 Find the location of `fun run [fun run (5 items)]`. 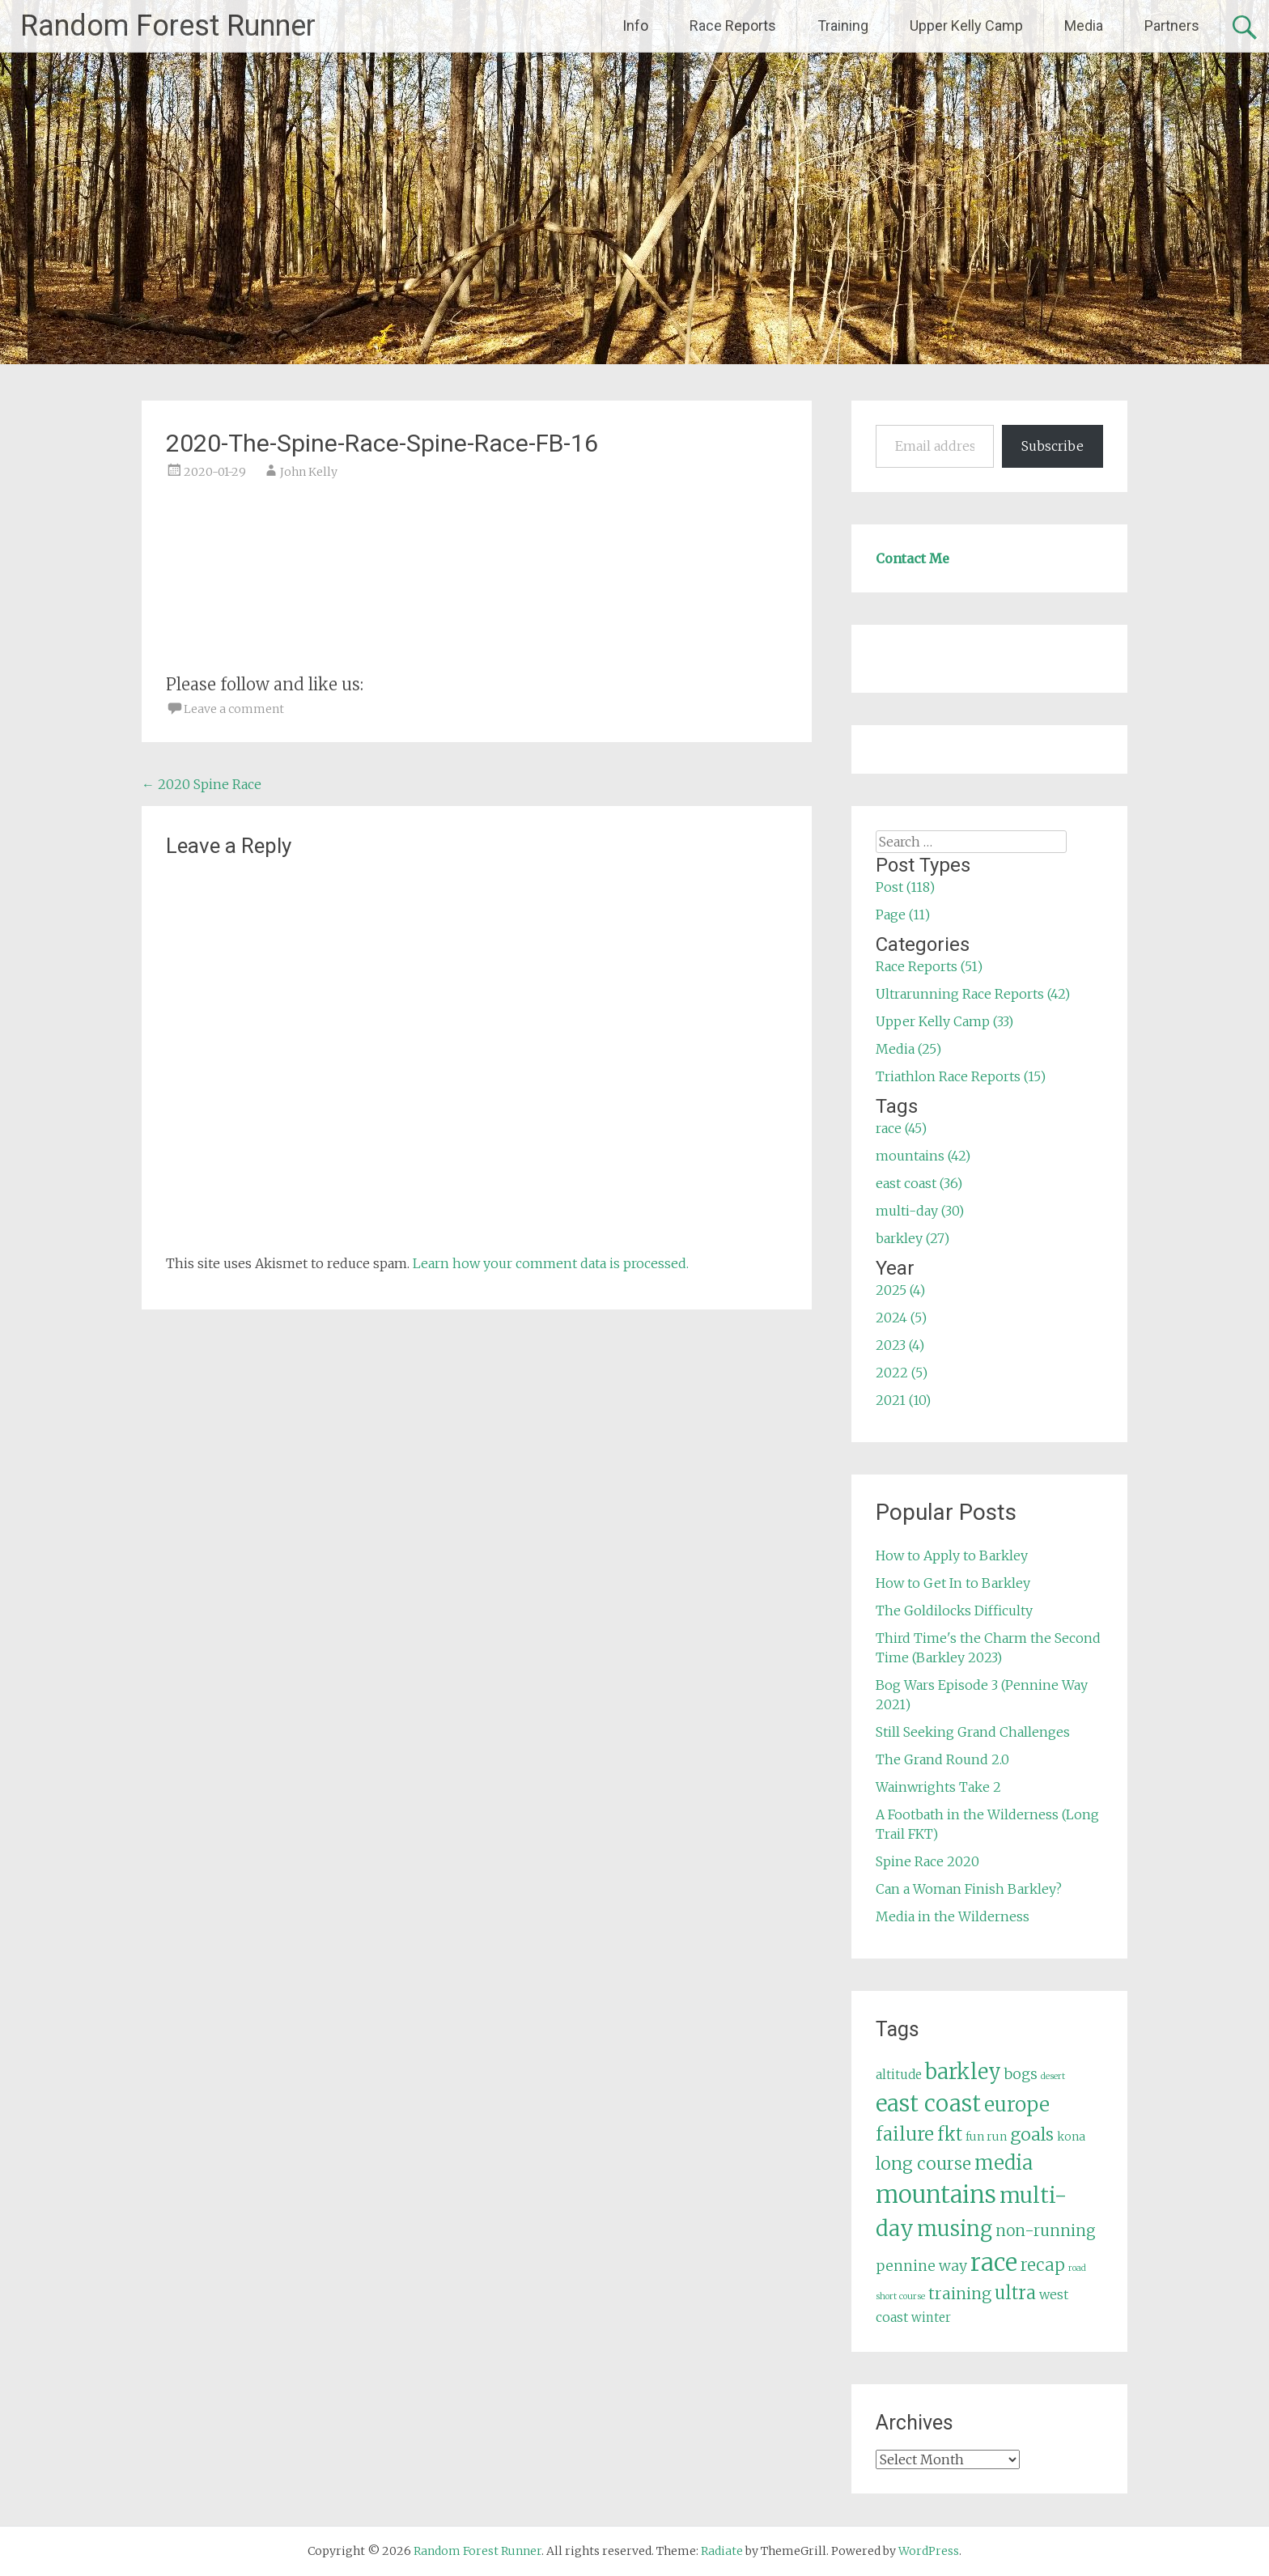

fun run [fun run (5 items)] is located at coordinates (986, 2136).